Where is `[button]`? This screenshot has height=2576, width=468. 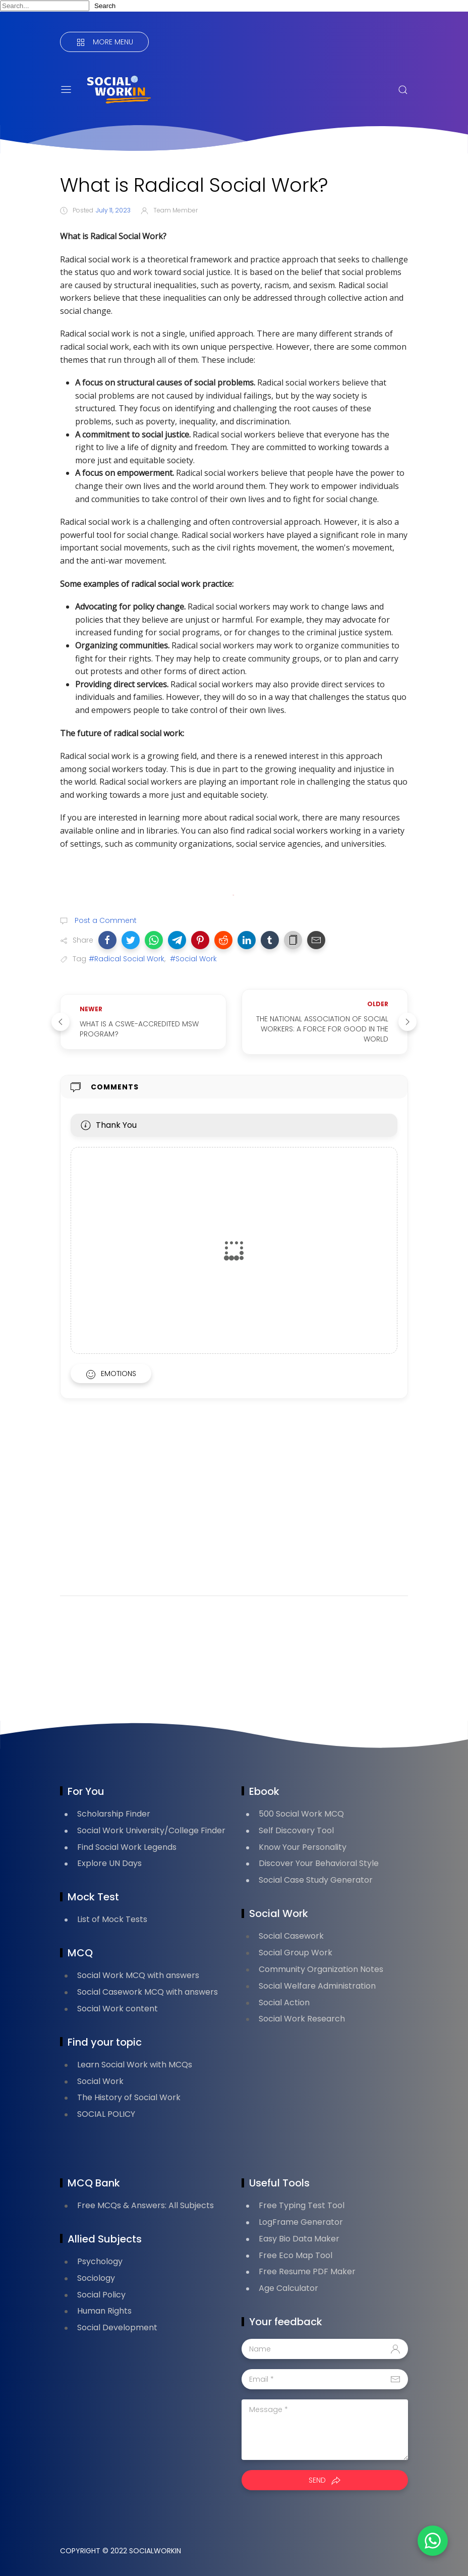 [button] is located at coordinates (107, 940).